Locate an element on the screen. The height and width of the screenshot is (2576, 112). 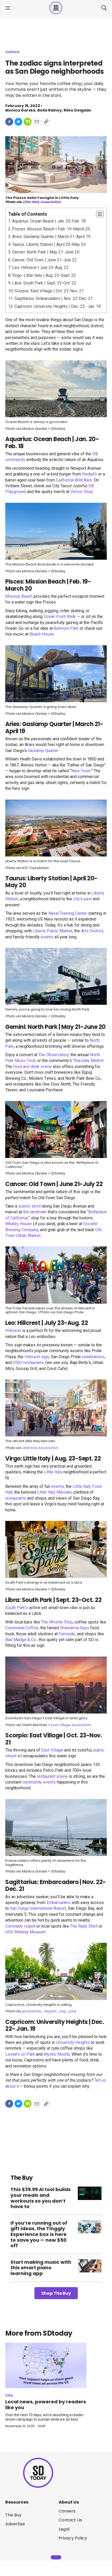
Vervor Shop is located at coordinates (81, 491).